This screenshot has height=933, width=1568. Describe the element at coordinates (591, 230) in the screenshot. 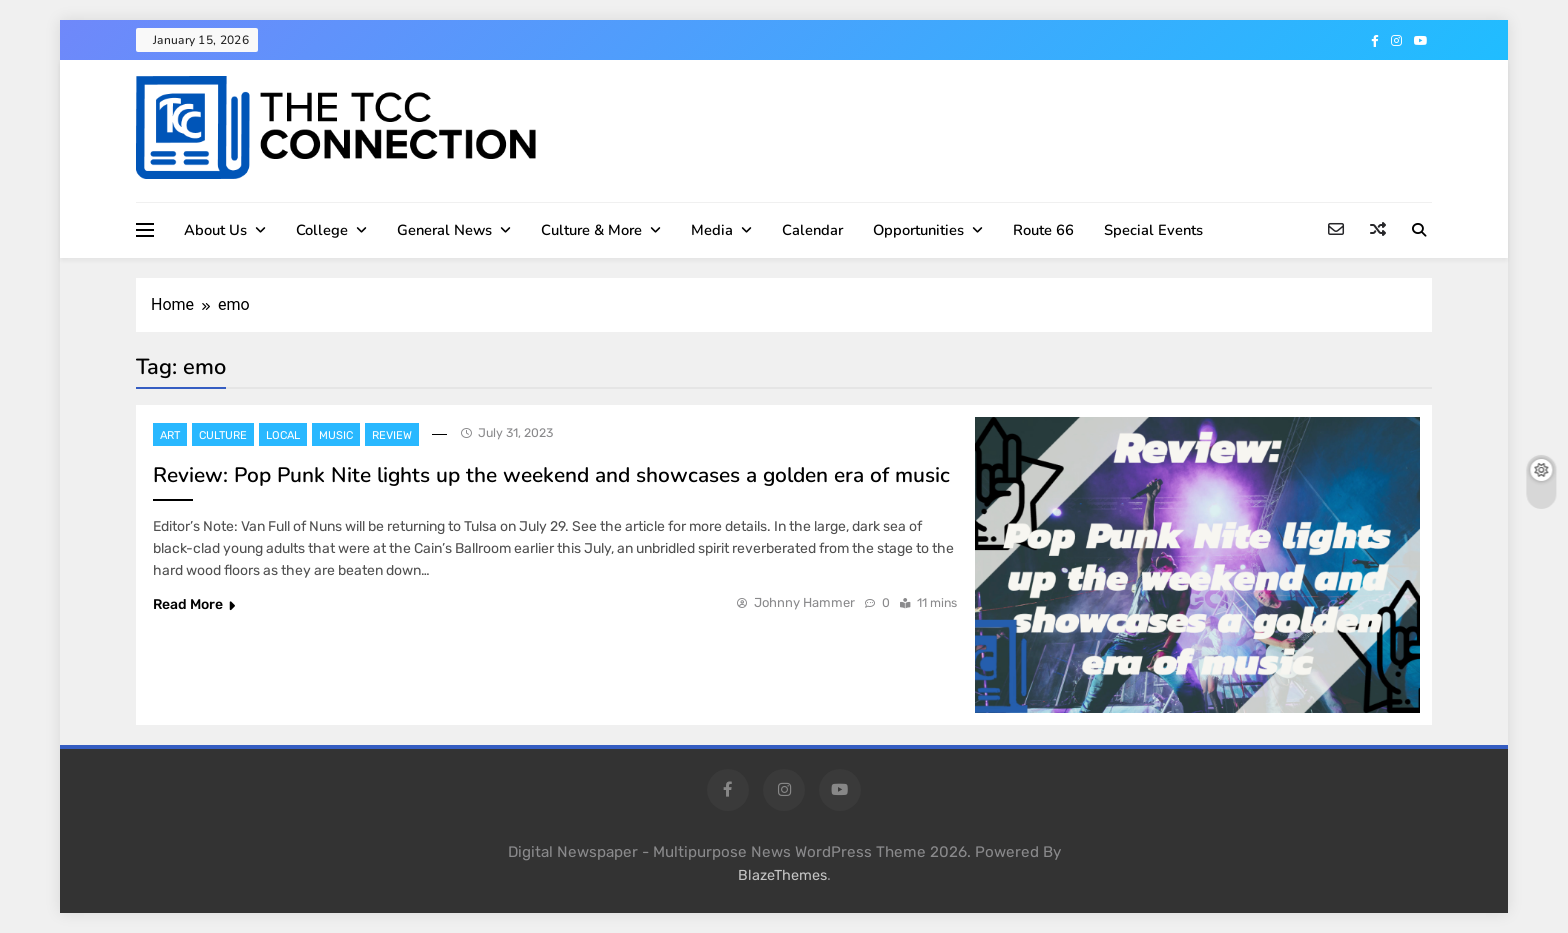

I see `Culture & More` at that location.